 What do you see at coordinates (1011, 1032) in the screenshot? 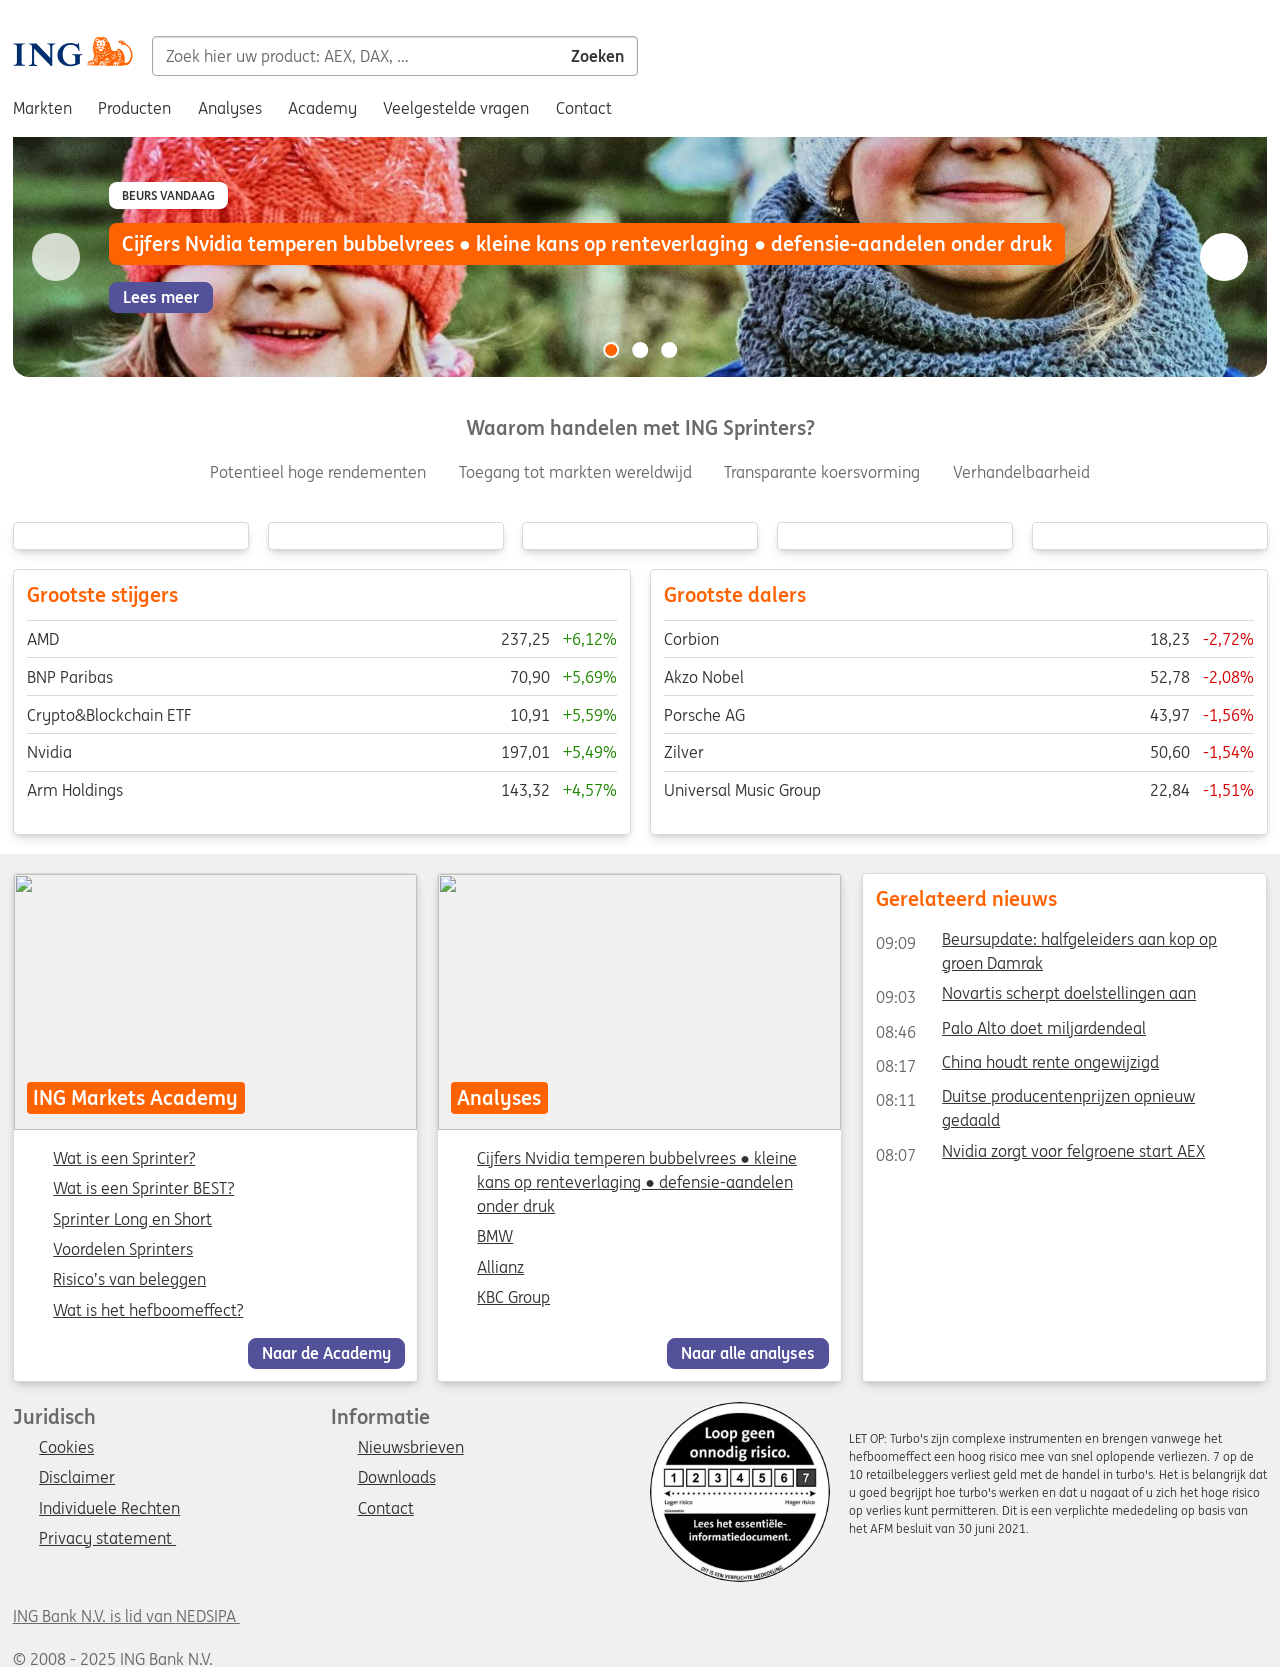
I see `Palo Alto doet miljardendeal` at bounding box center [1011, 1032].